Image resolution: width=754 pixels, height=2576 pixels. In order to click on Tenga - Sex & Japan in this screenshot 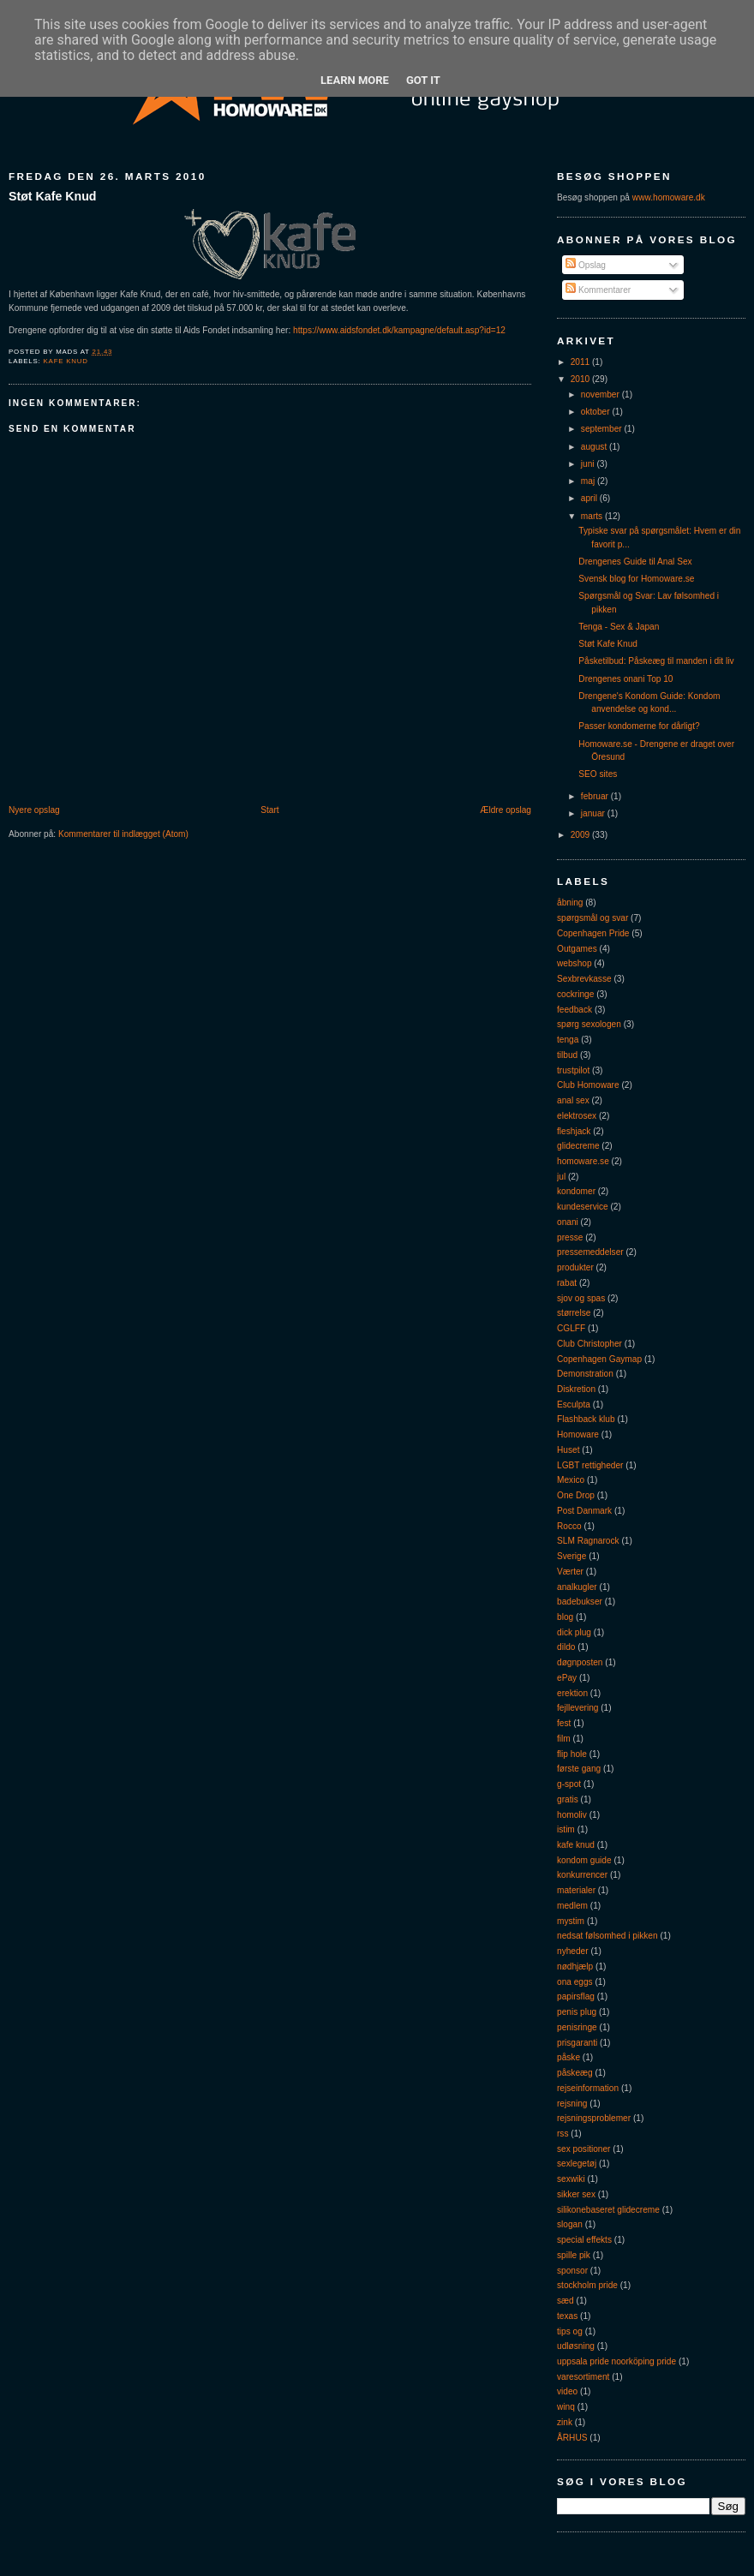, I will do `click(618, 626)`.